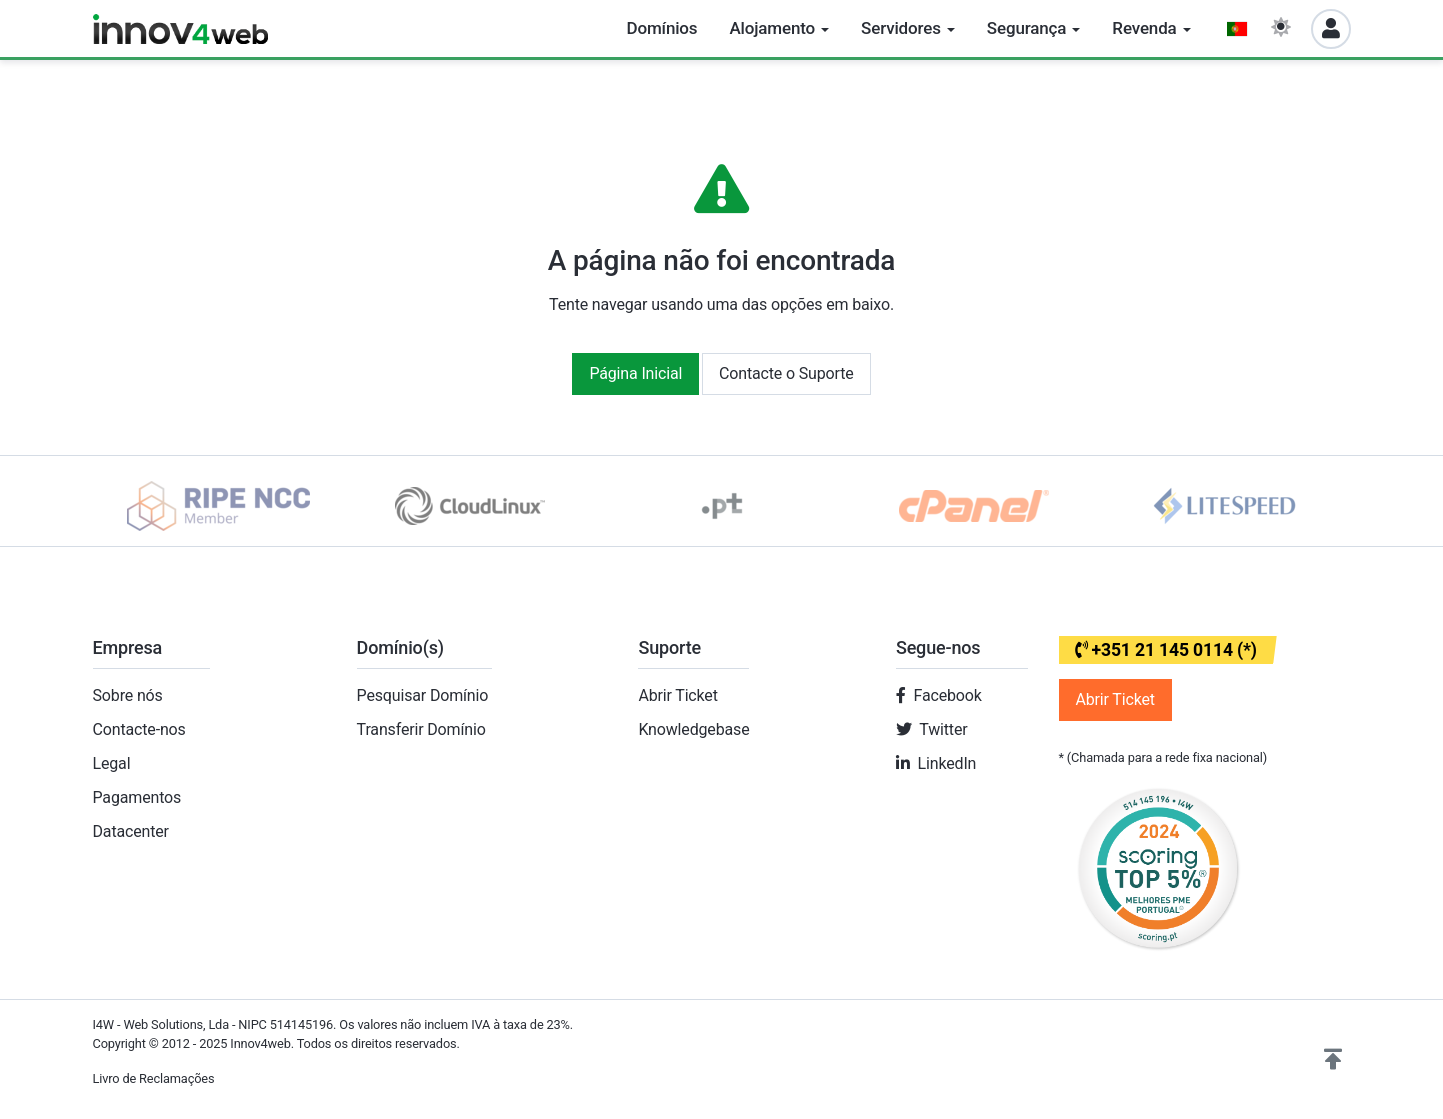 This screenshot has width=1443, height=1119. Describe the element at coordinates (677, 695) in the screenshot. I see `Abrir Ticket` at that location.